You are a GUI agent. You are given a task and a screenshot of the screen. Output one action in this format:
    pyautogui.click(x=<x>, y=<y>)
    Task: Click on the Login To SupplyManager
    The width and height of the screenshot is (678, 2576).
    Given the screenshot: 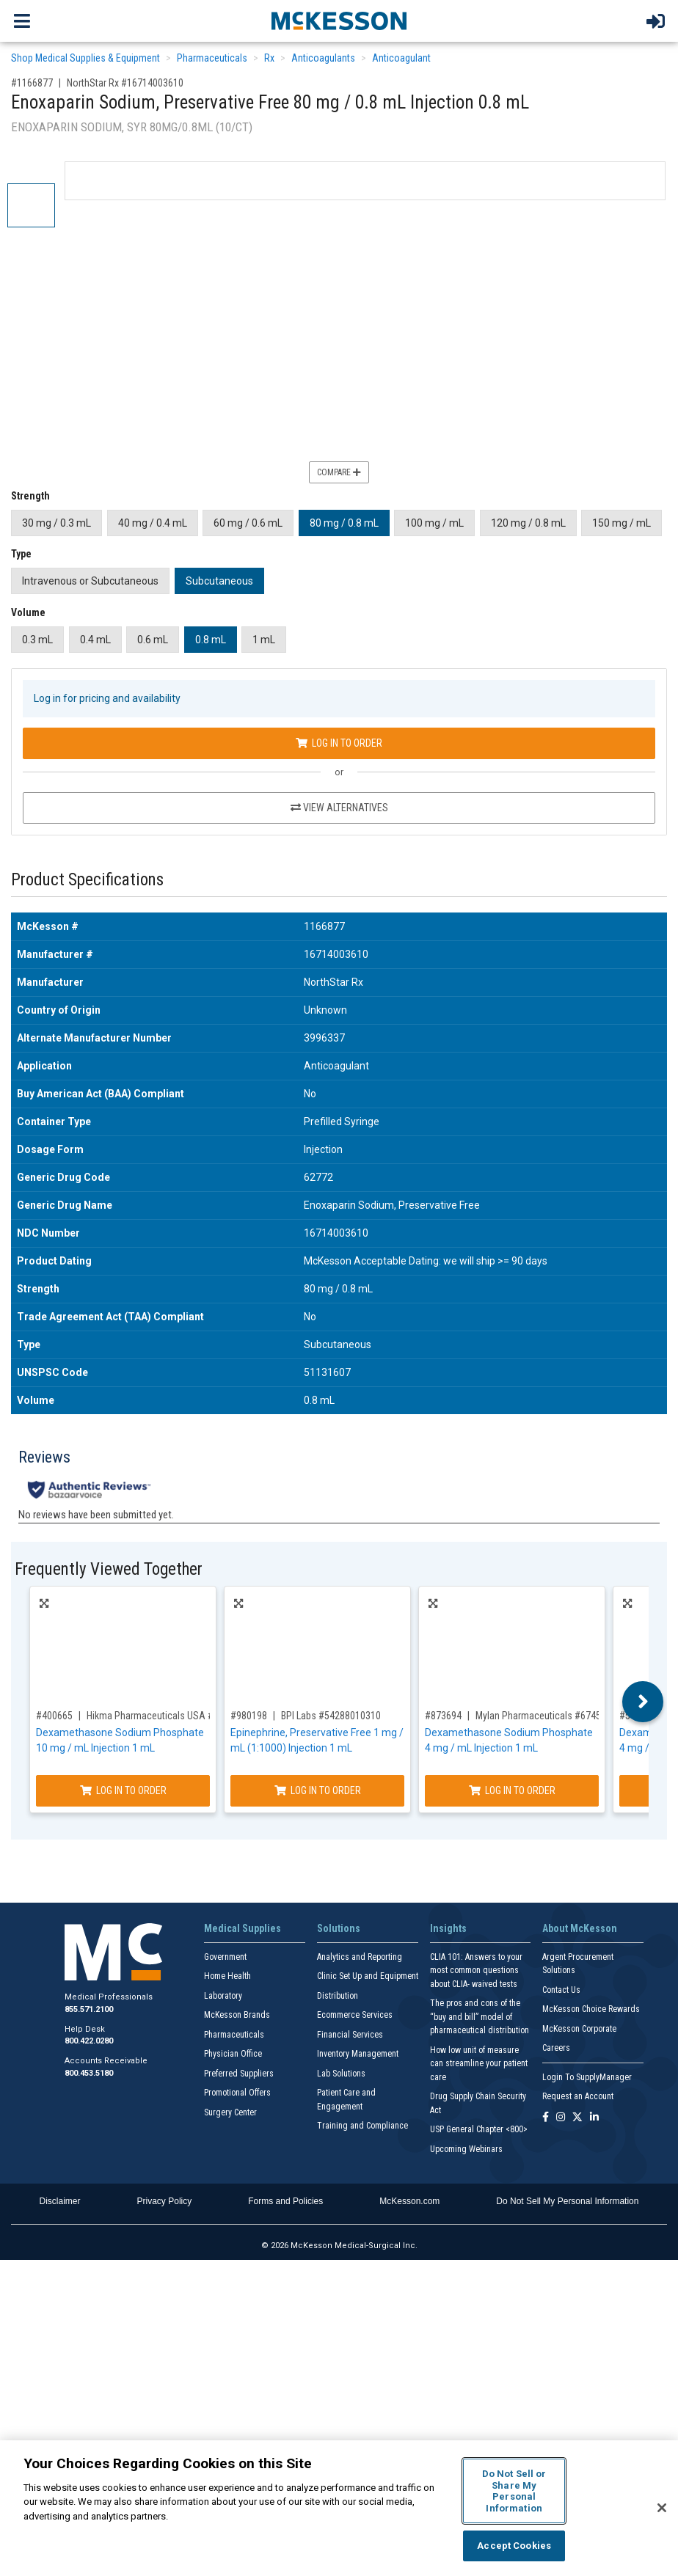 What is the action you would take?
    pyautogui.click(x=587, y=2077)
    